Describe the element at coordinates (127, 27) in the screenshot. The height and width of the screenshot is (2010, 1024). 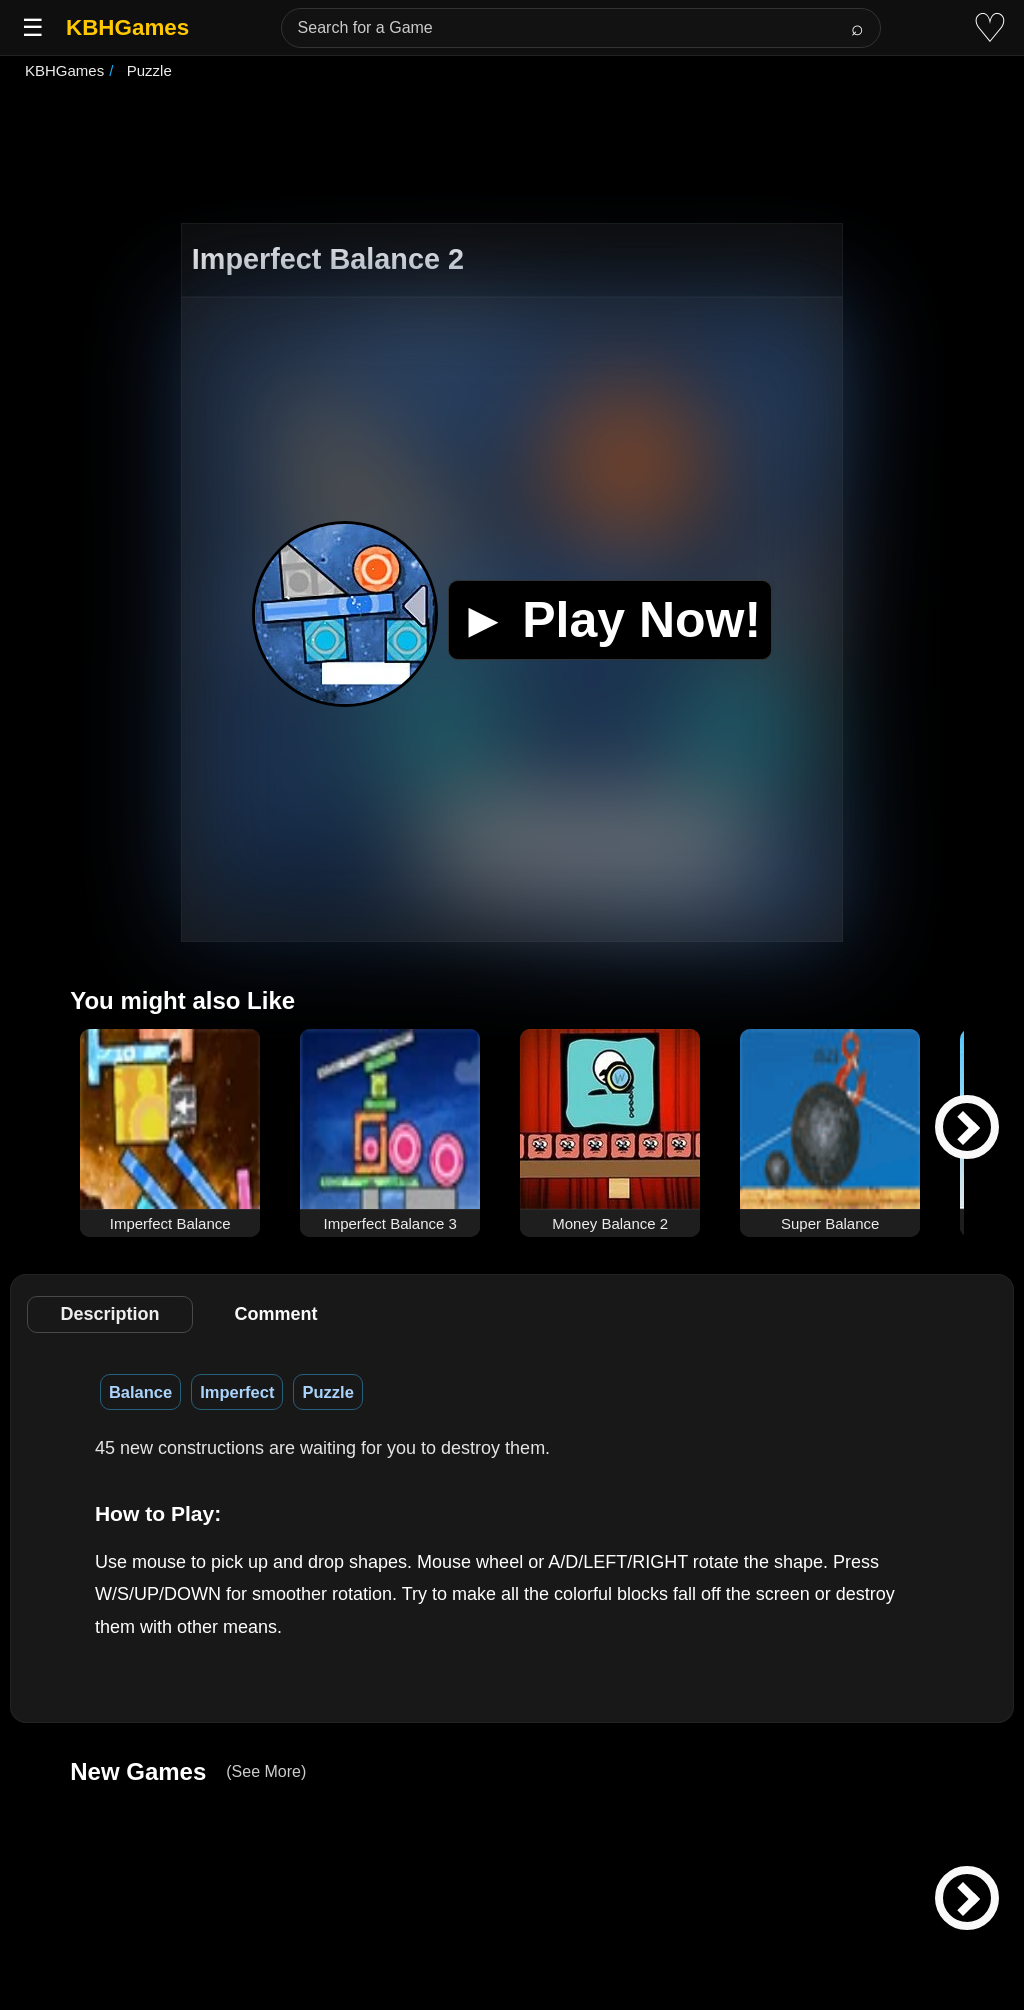
I see `KBHGames` at that location.